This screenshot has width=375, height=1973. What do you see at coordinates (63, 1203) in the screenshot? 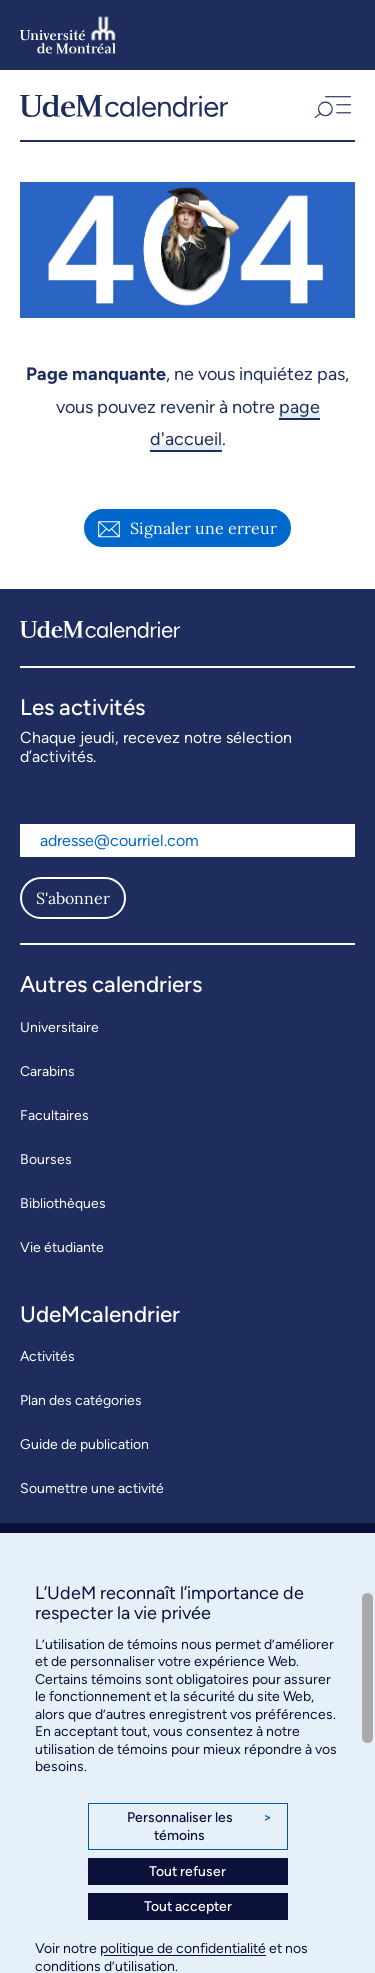
I see `Bibliothèques` at bounding box center [63, 1203].